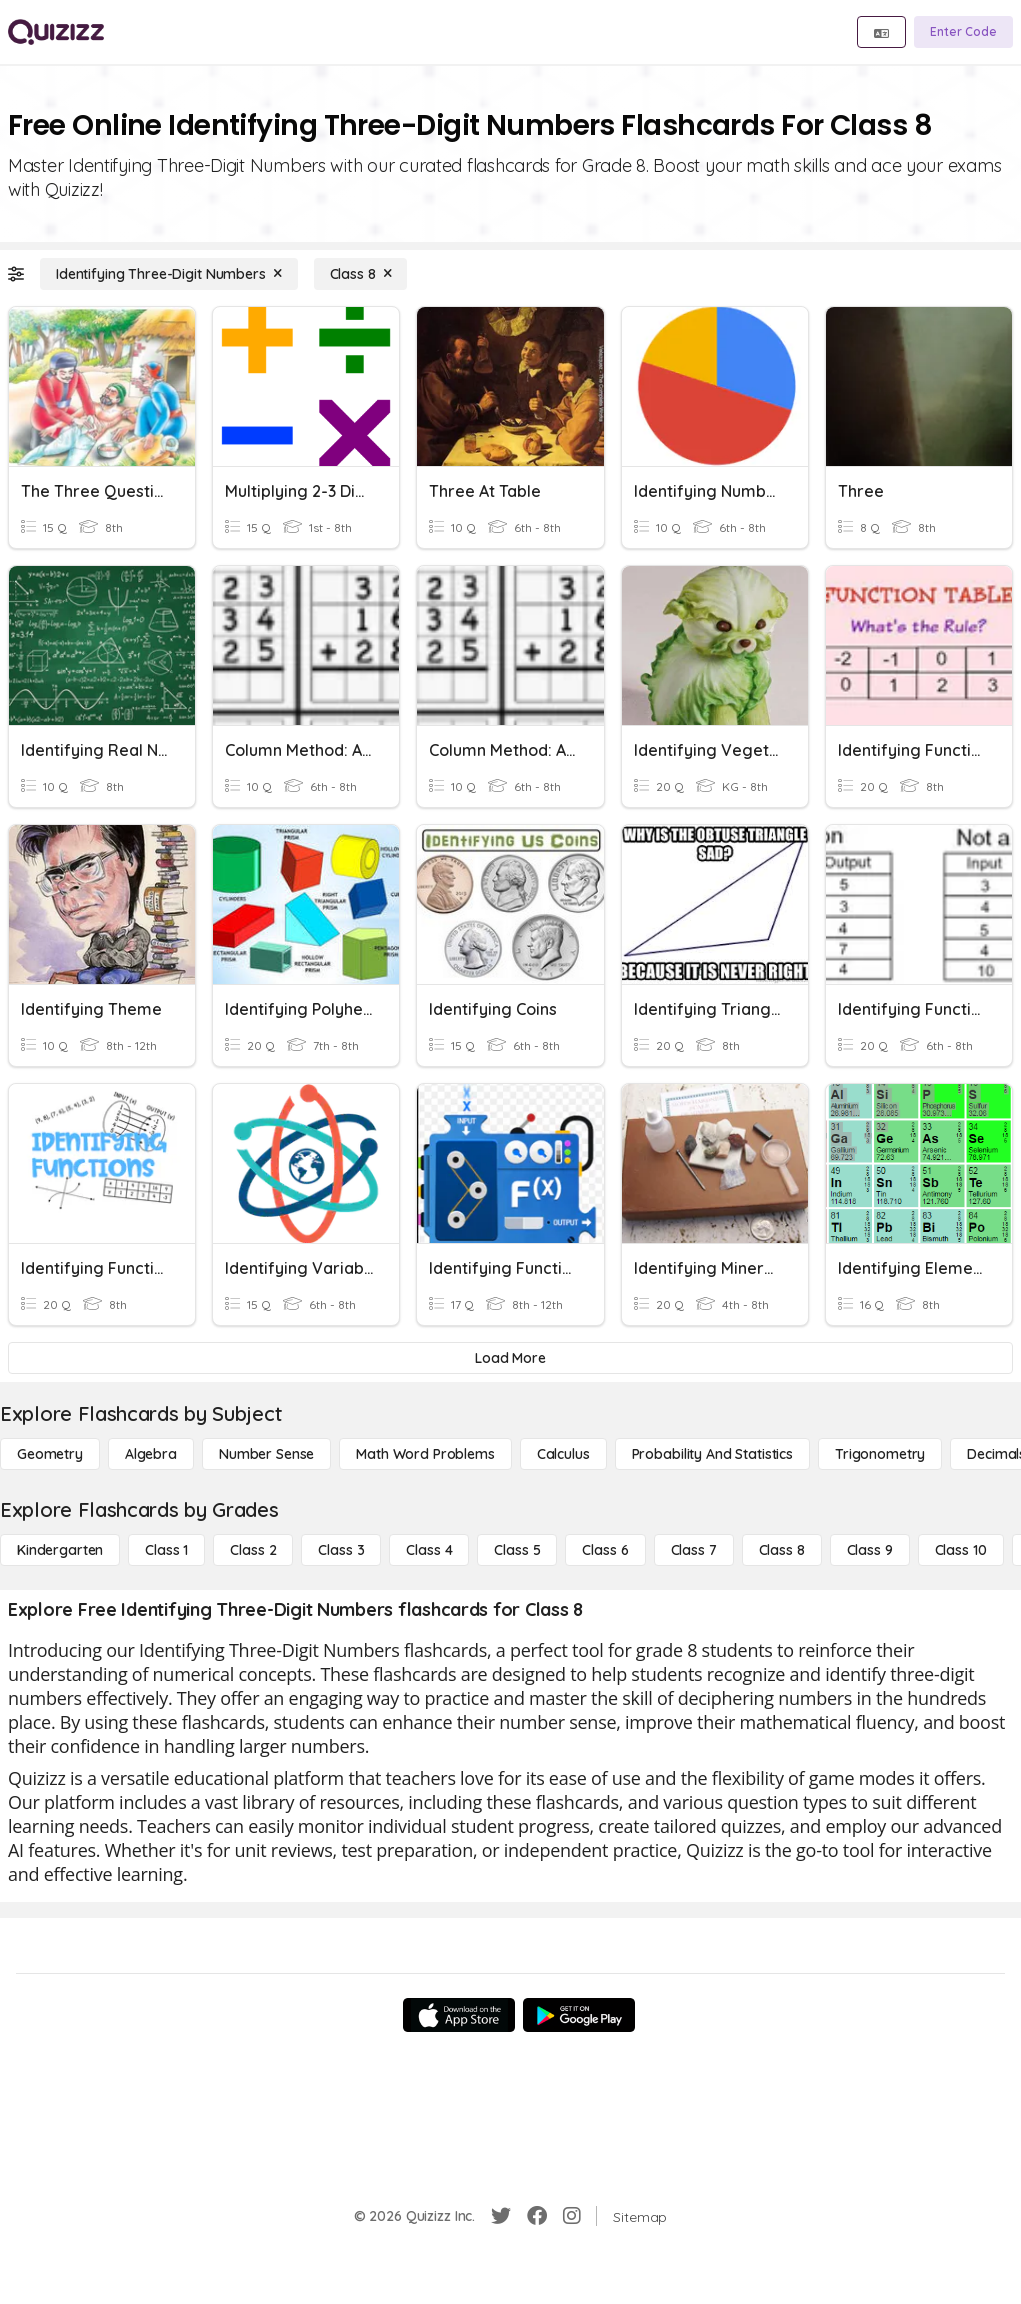 The image size is (1021, 2304). Describe the element at coordinates (963, 32) in the screenshot. I see `[Enter Code]` at that location.